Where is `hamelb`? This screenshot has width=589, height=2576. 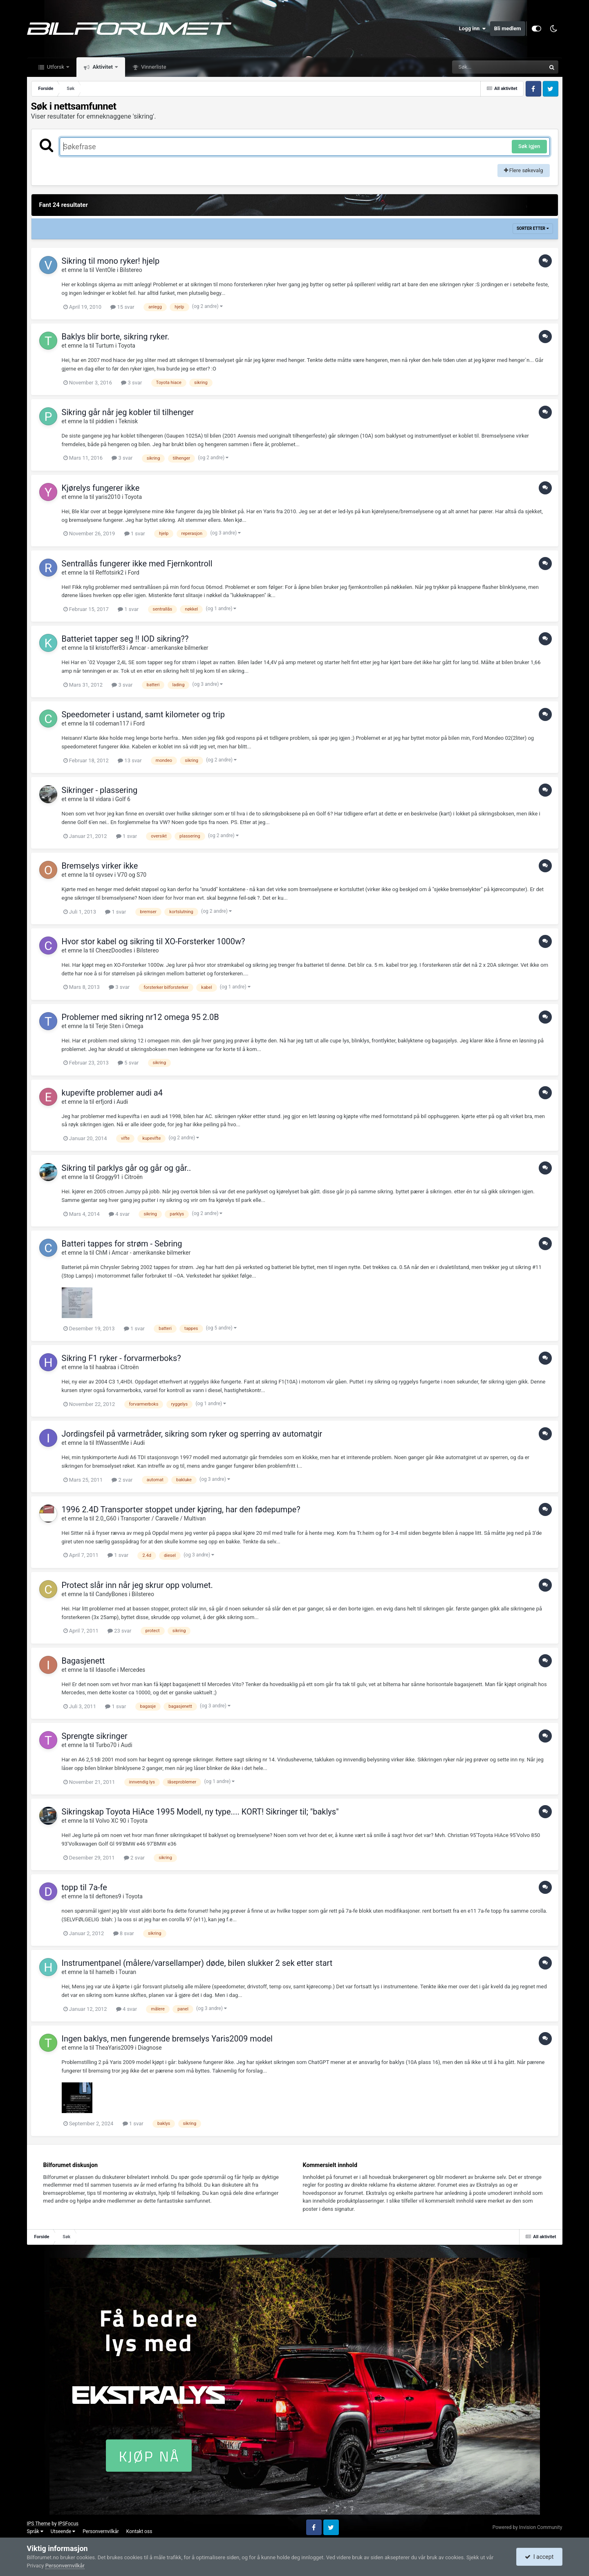
hamelb is located at coordinates (105, 1972).